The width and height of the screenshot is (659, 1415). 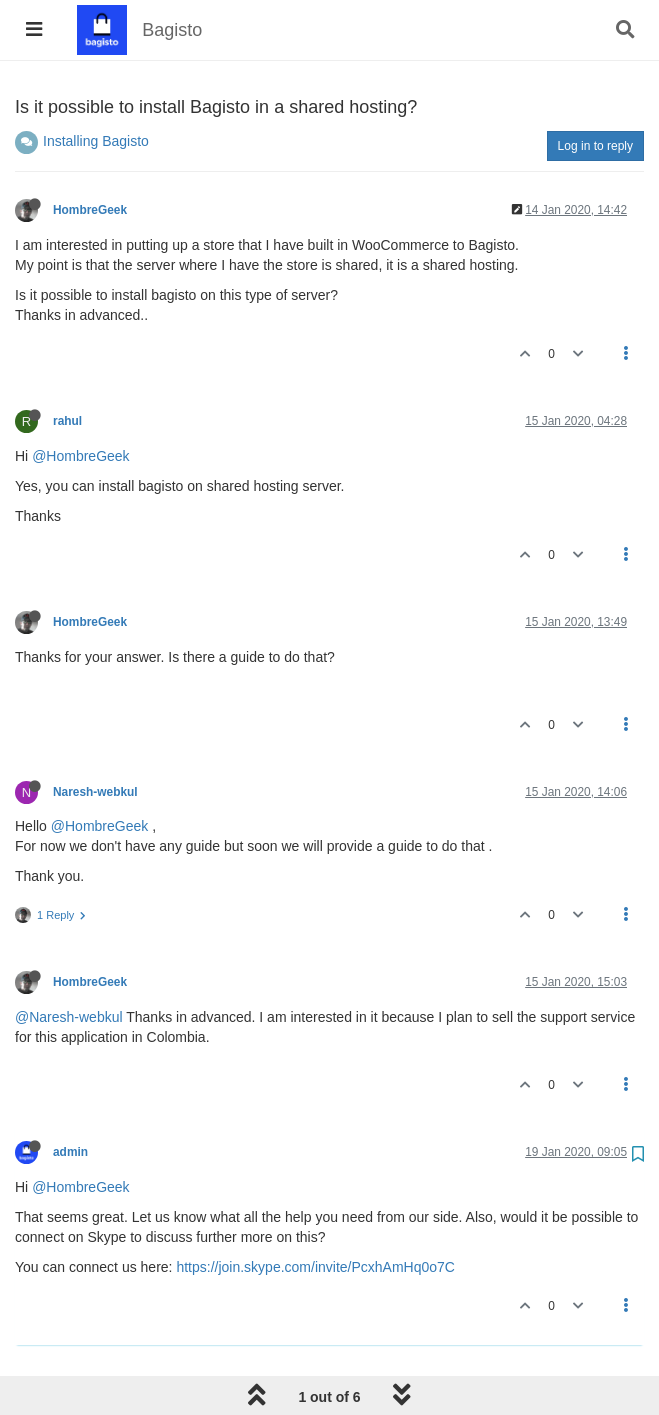 What do you see at coordinates (69, 1017) in the screenshot?
I see `@Naresh-webkul` at bounding box center [69, 1017].